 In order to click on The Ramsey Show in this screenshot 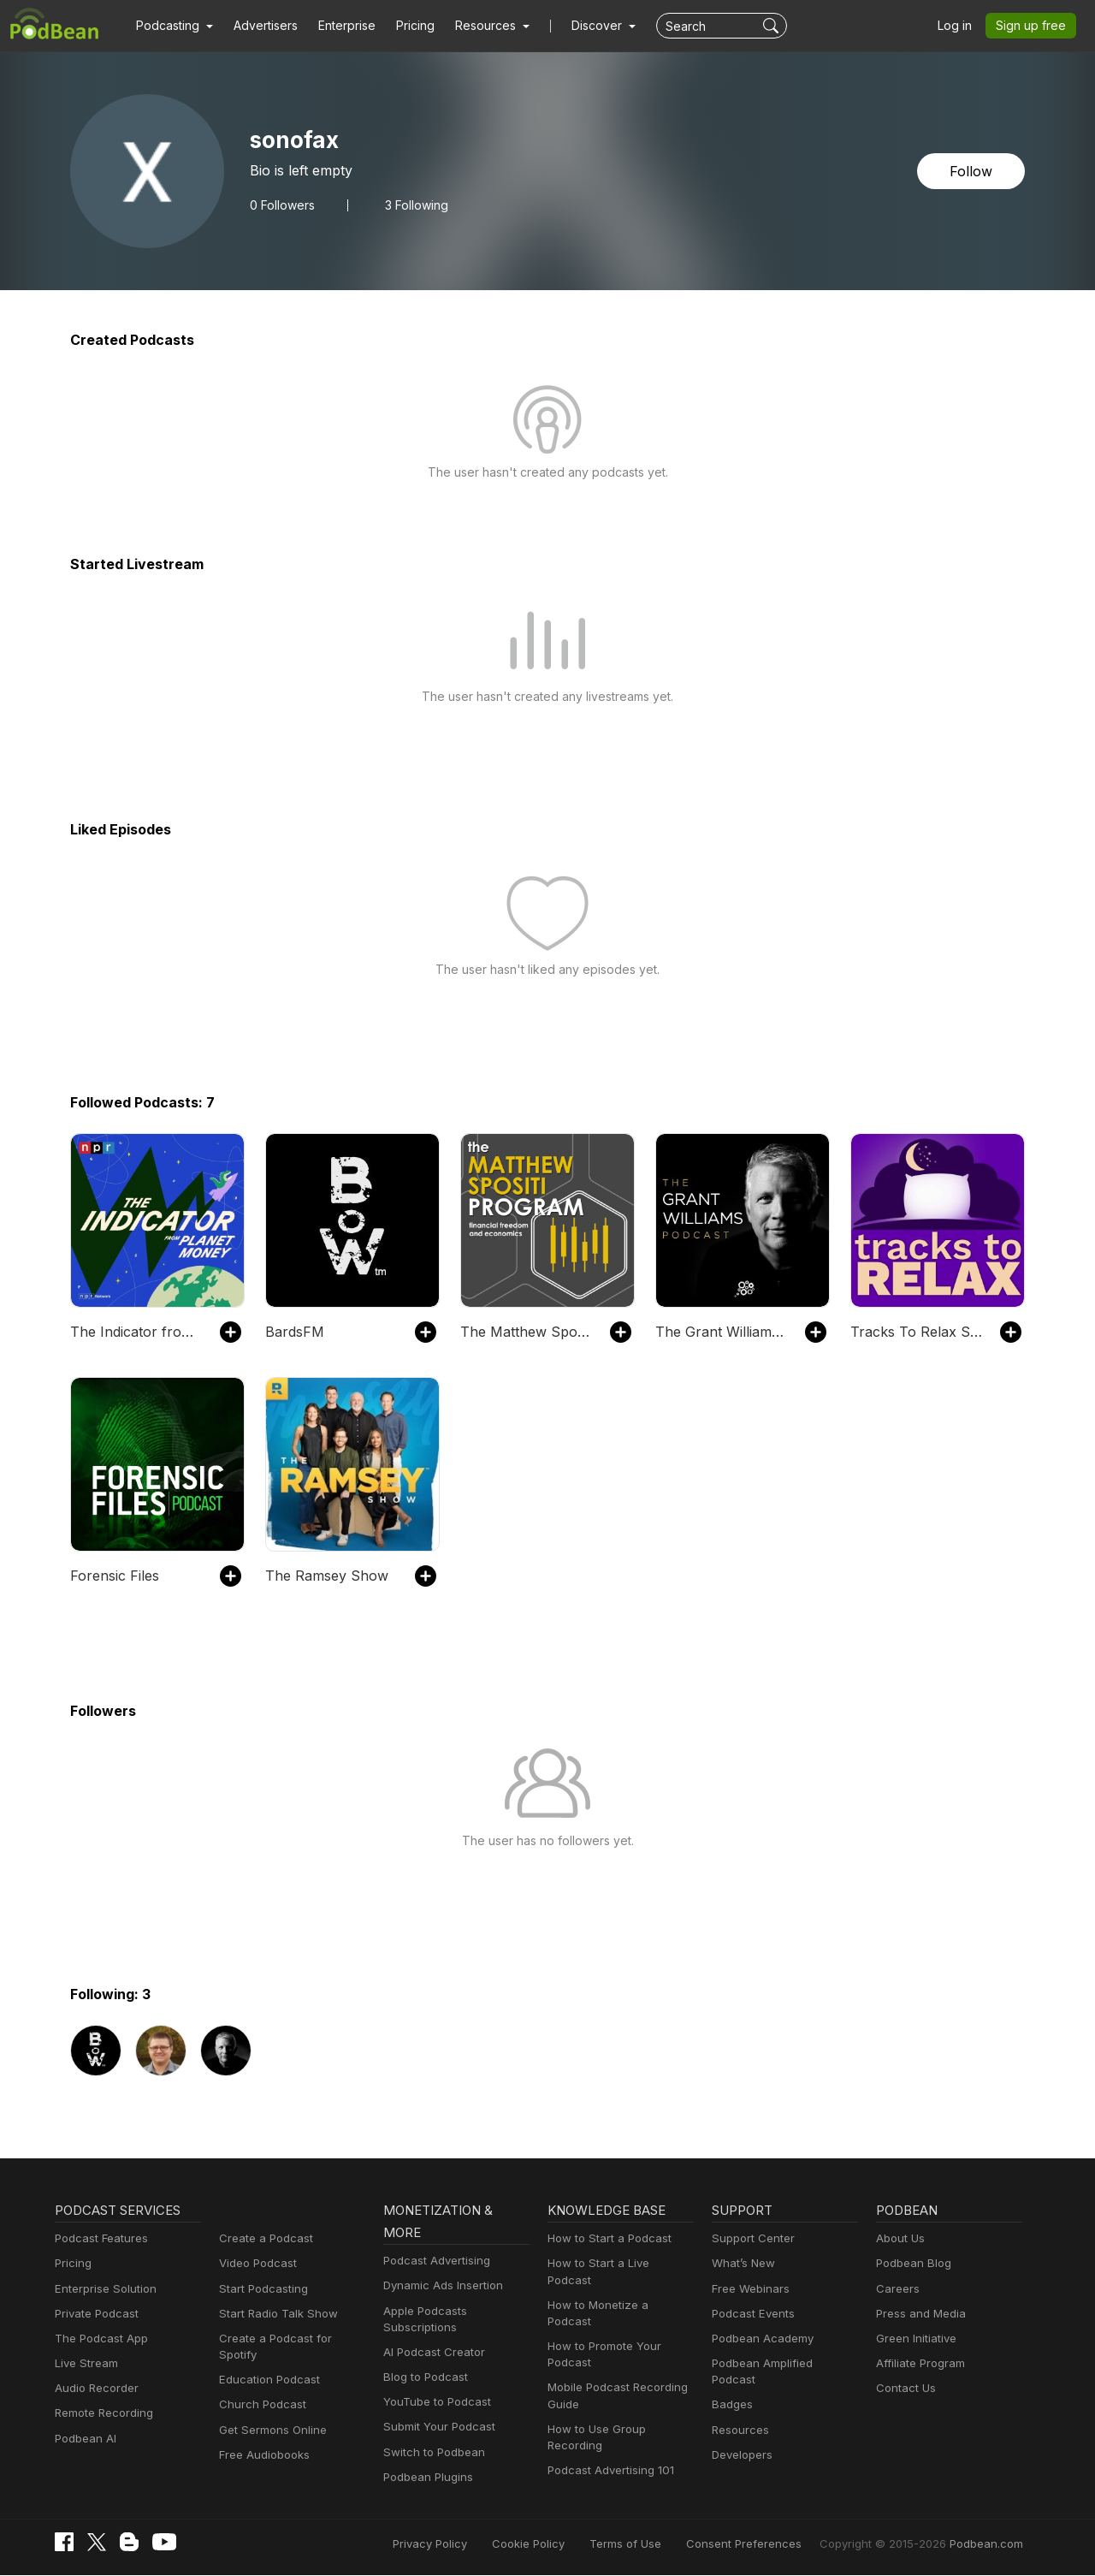, I will do `click(323, 1575)`.